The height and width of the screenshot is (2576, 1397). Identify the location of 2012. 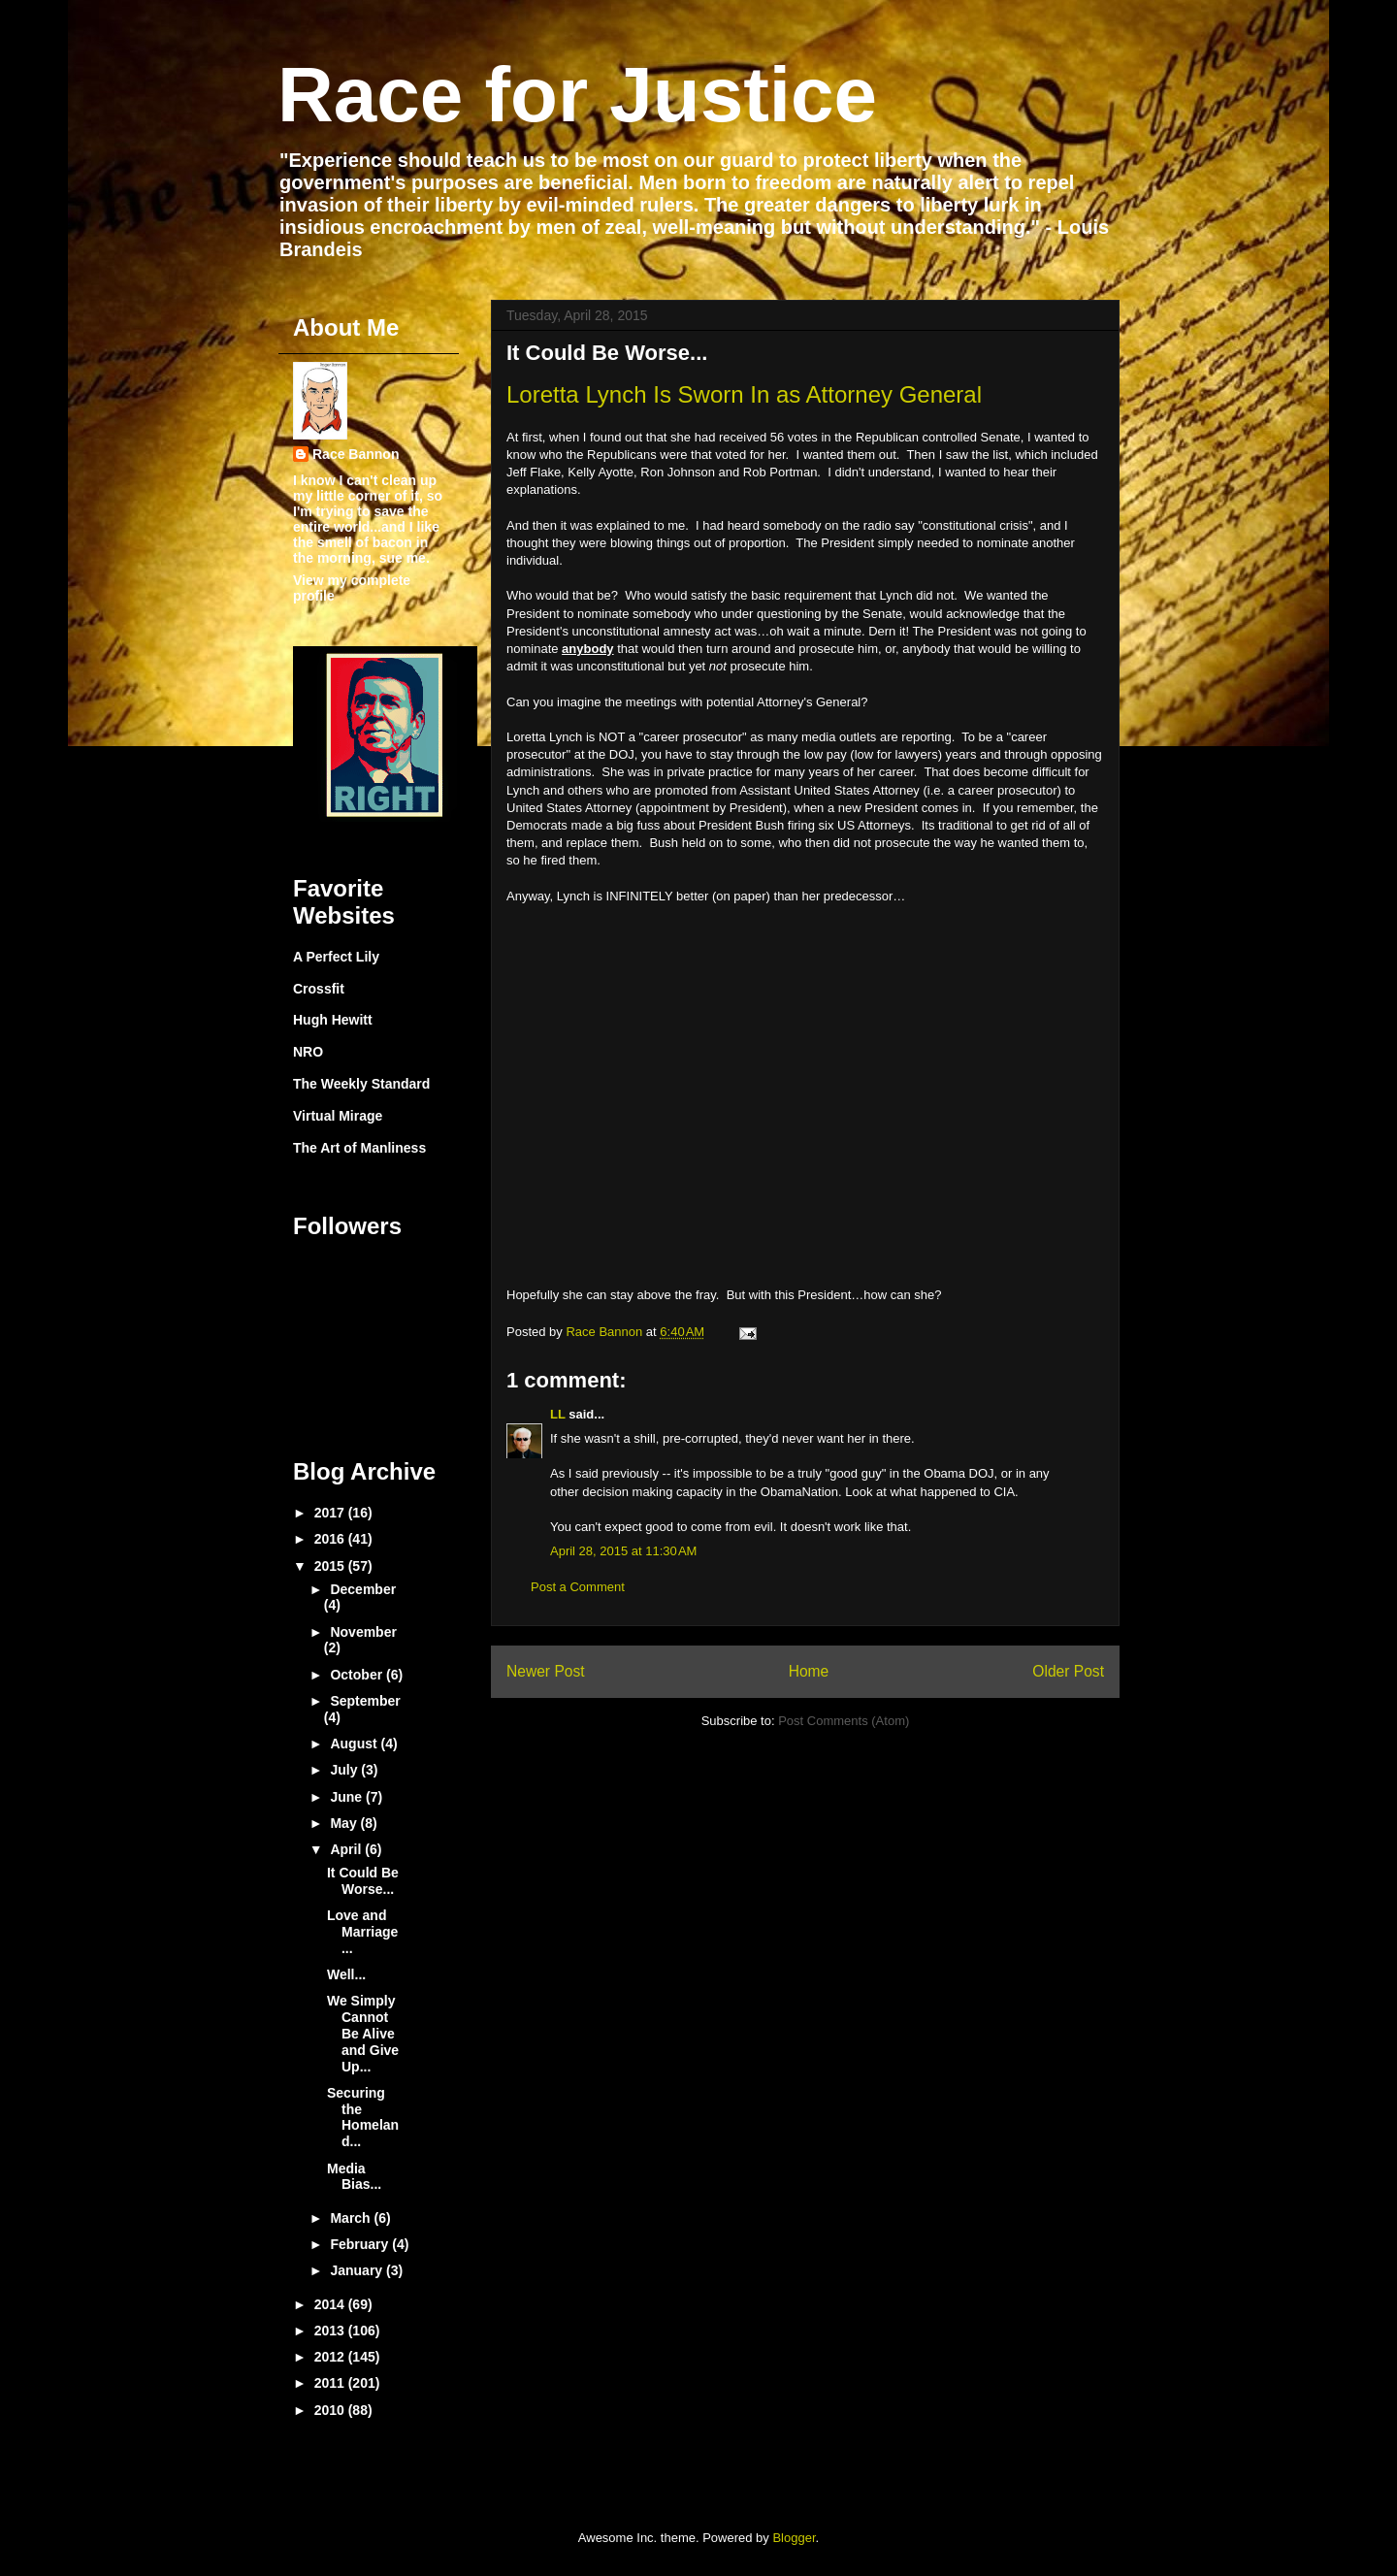
(331, 2356).